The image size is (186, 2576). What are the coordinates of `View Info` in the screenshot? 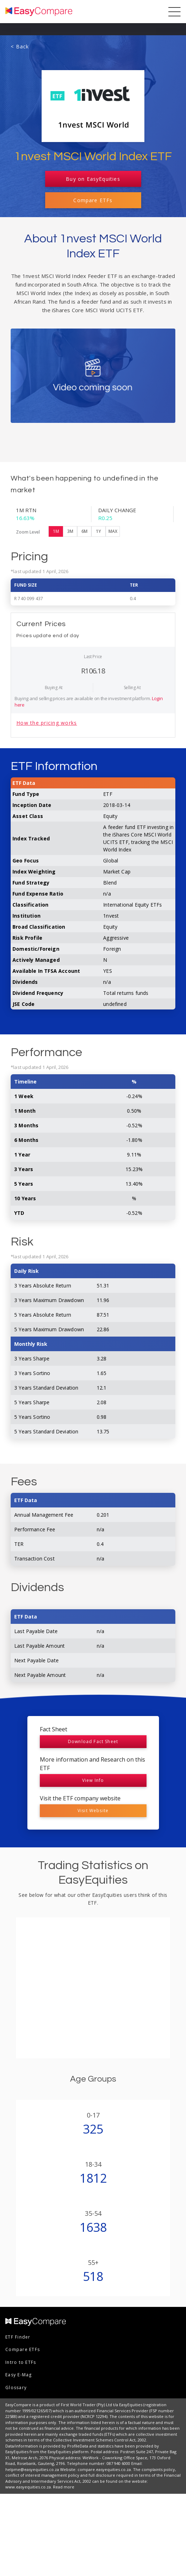 It's located at (93, 1862).